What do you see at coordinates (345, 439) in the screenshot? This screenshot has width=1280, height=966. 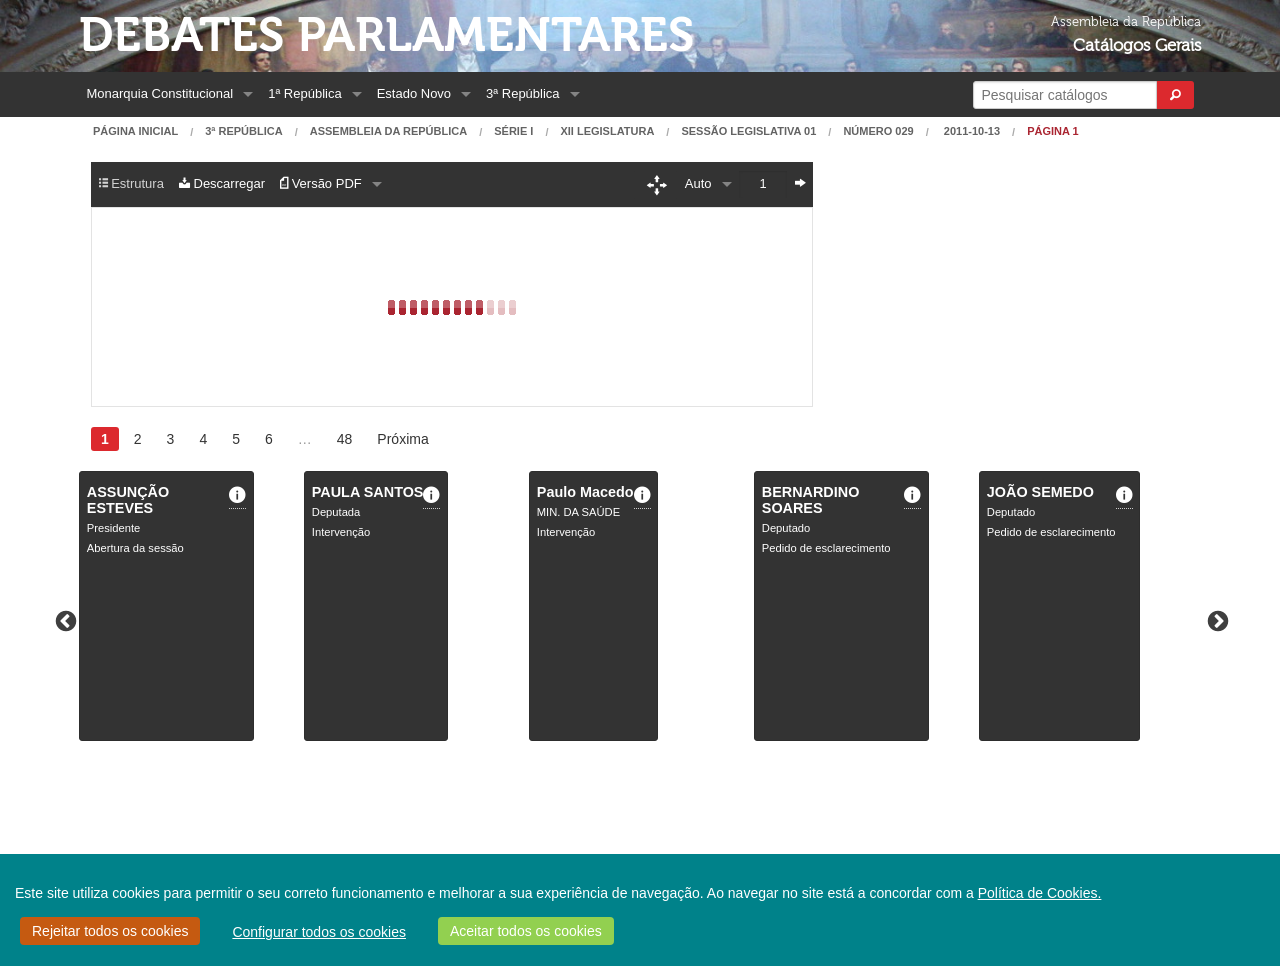 I see `48` at bounding box center [345, 439].